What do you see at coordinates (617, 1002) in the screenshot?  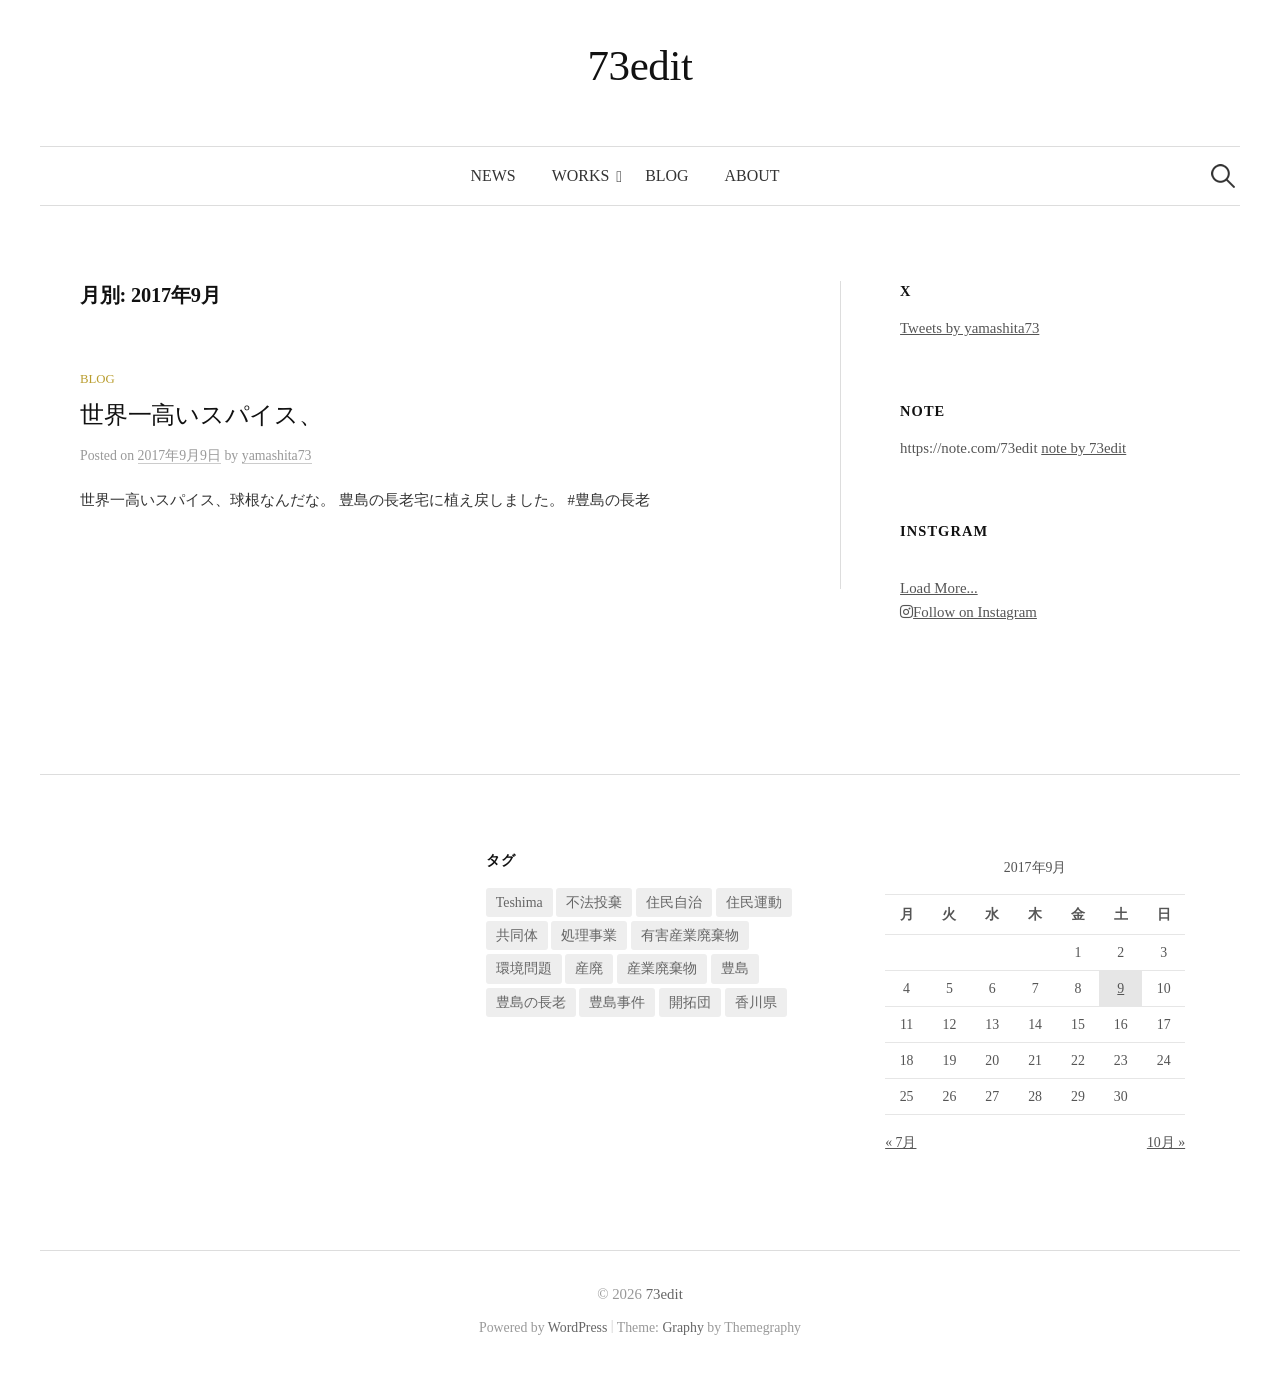 I see `豊島事件` at bounding box center [617, 1002].